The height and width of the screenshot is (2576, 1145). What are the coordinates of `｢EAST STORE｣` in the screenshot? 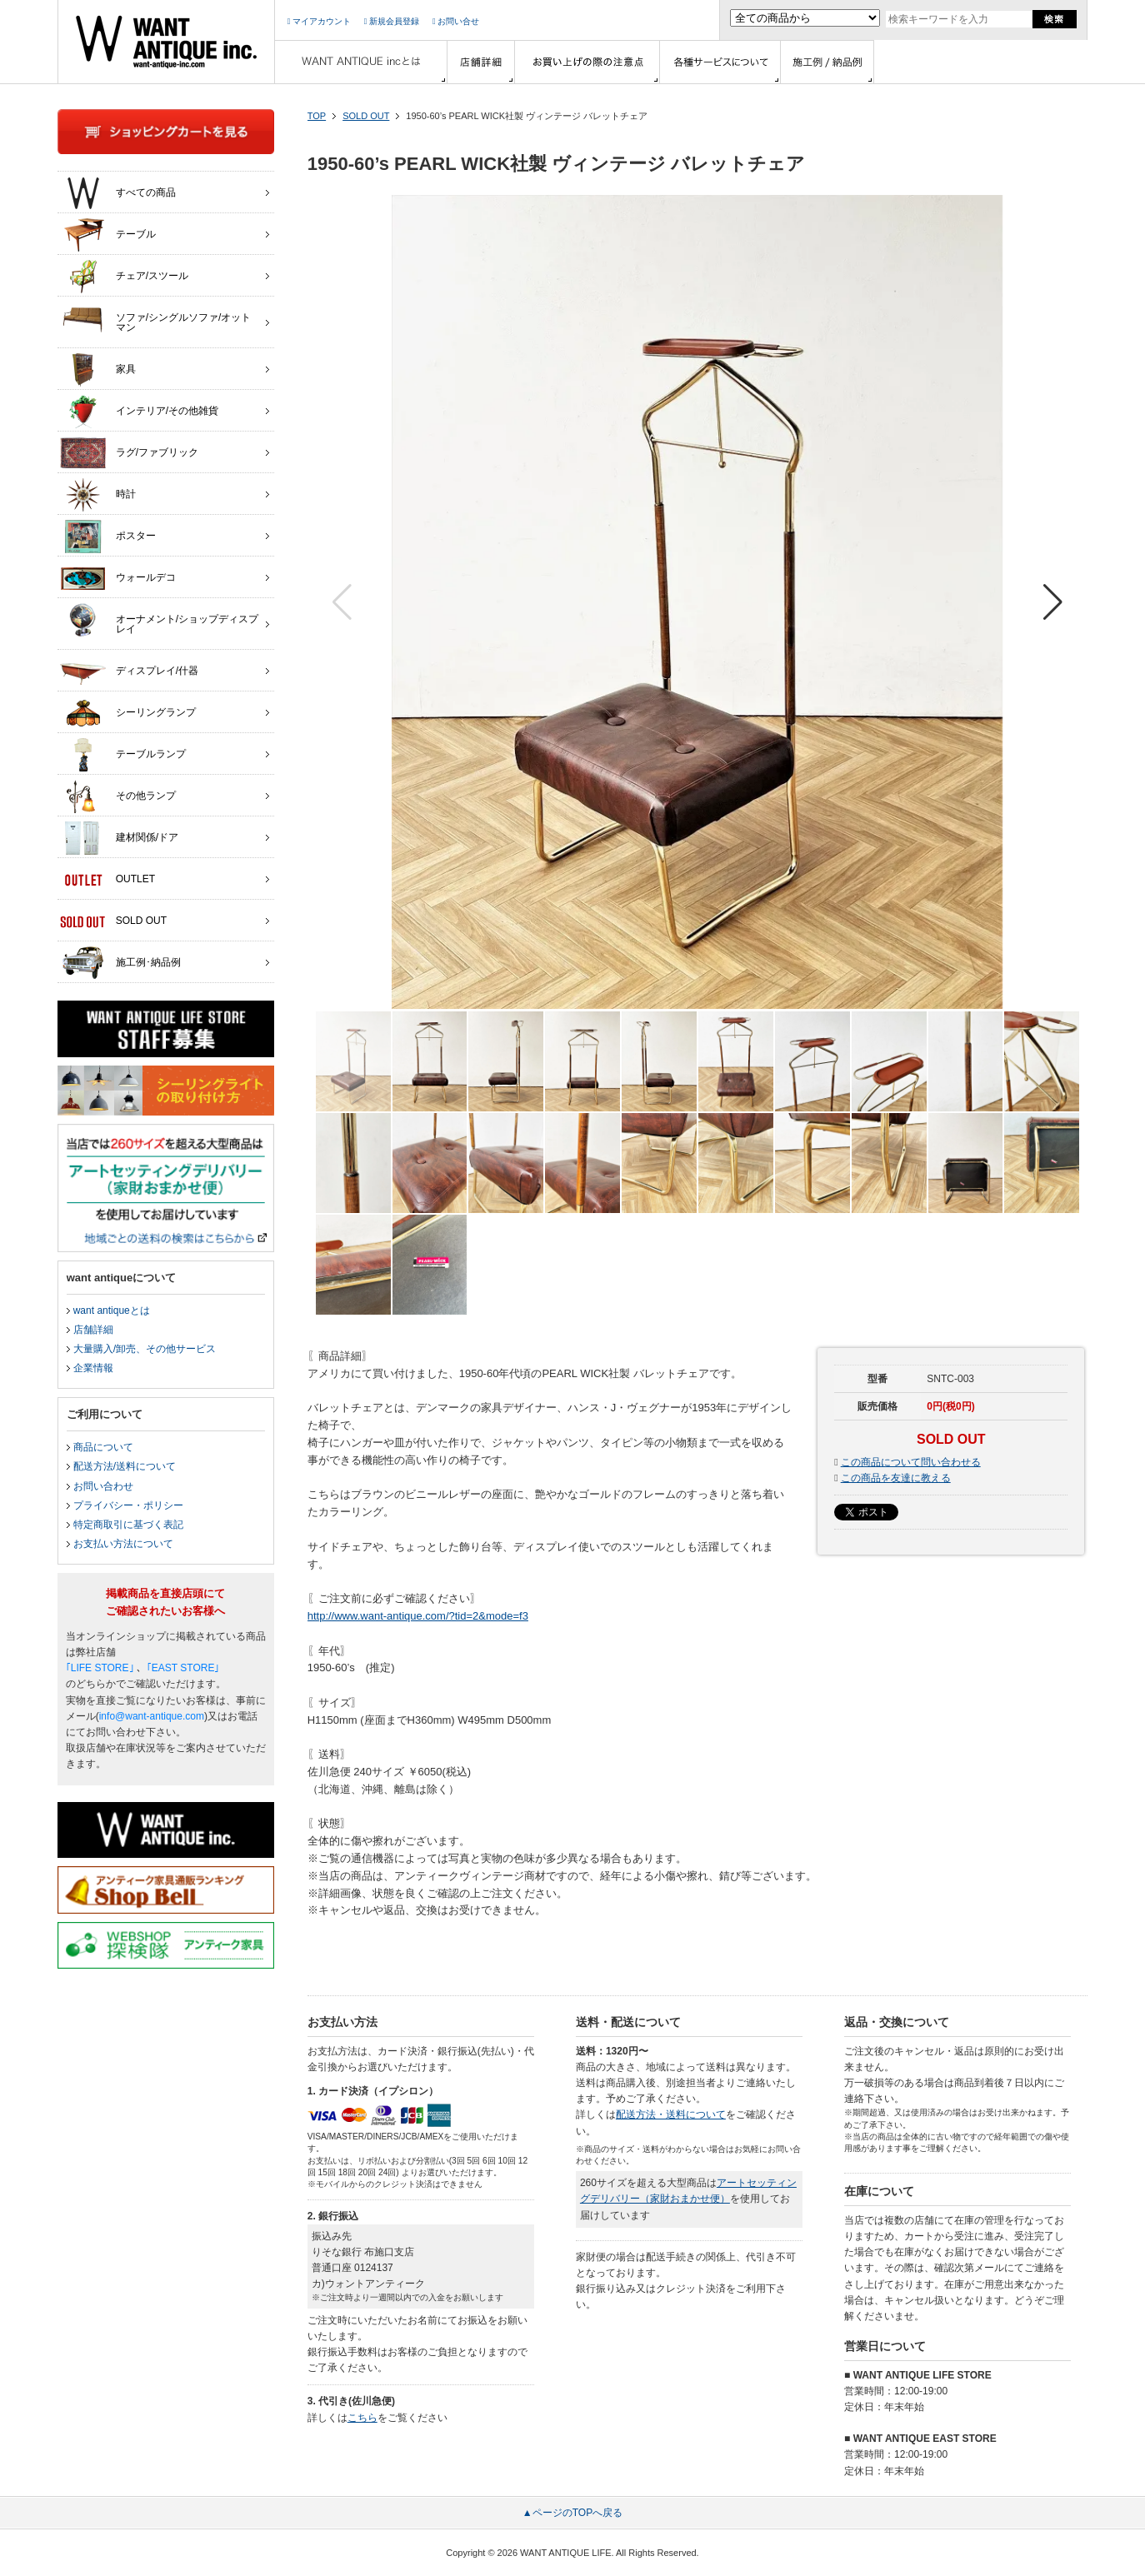 It's located at (183, 1668).